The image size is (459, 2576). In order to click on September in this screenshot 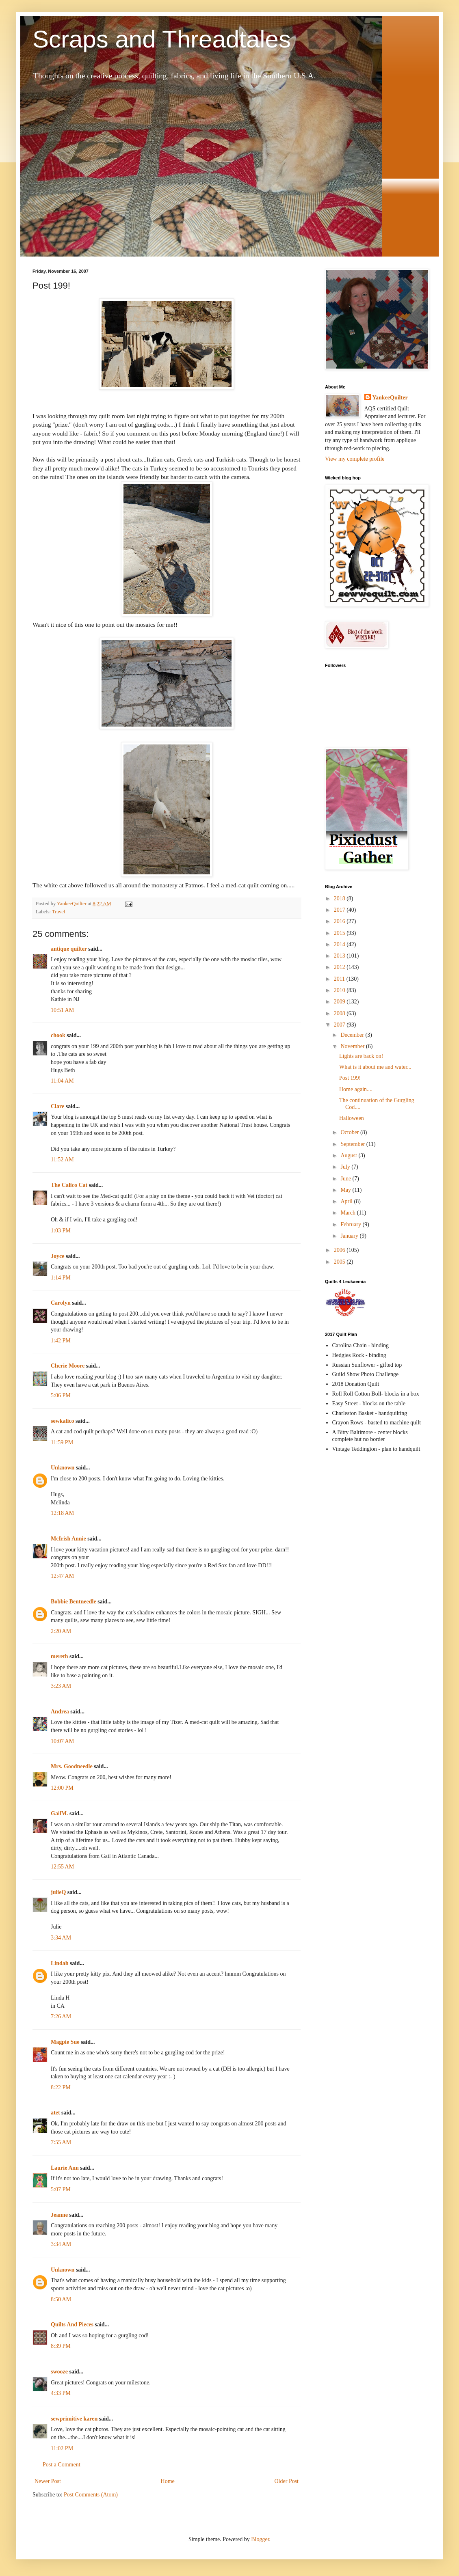, I will do `click(353, 1144)`.